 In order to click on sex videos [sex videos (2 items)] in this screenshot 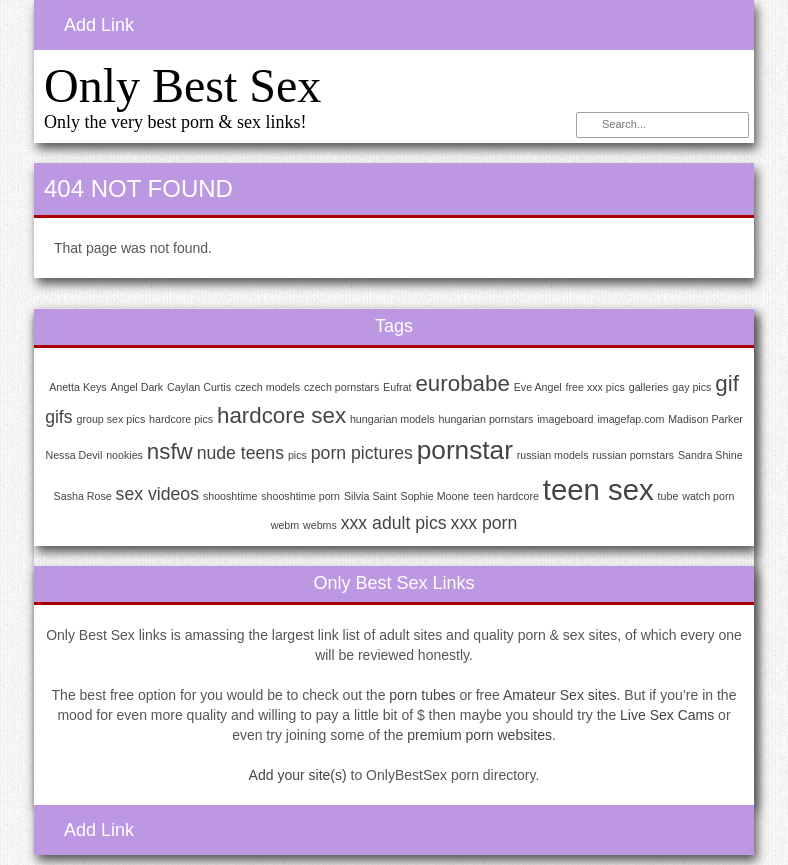, I will do `click(157, 494)`.